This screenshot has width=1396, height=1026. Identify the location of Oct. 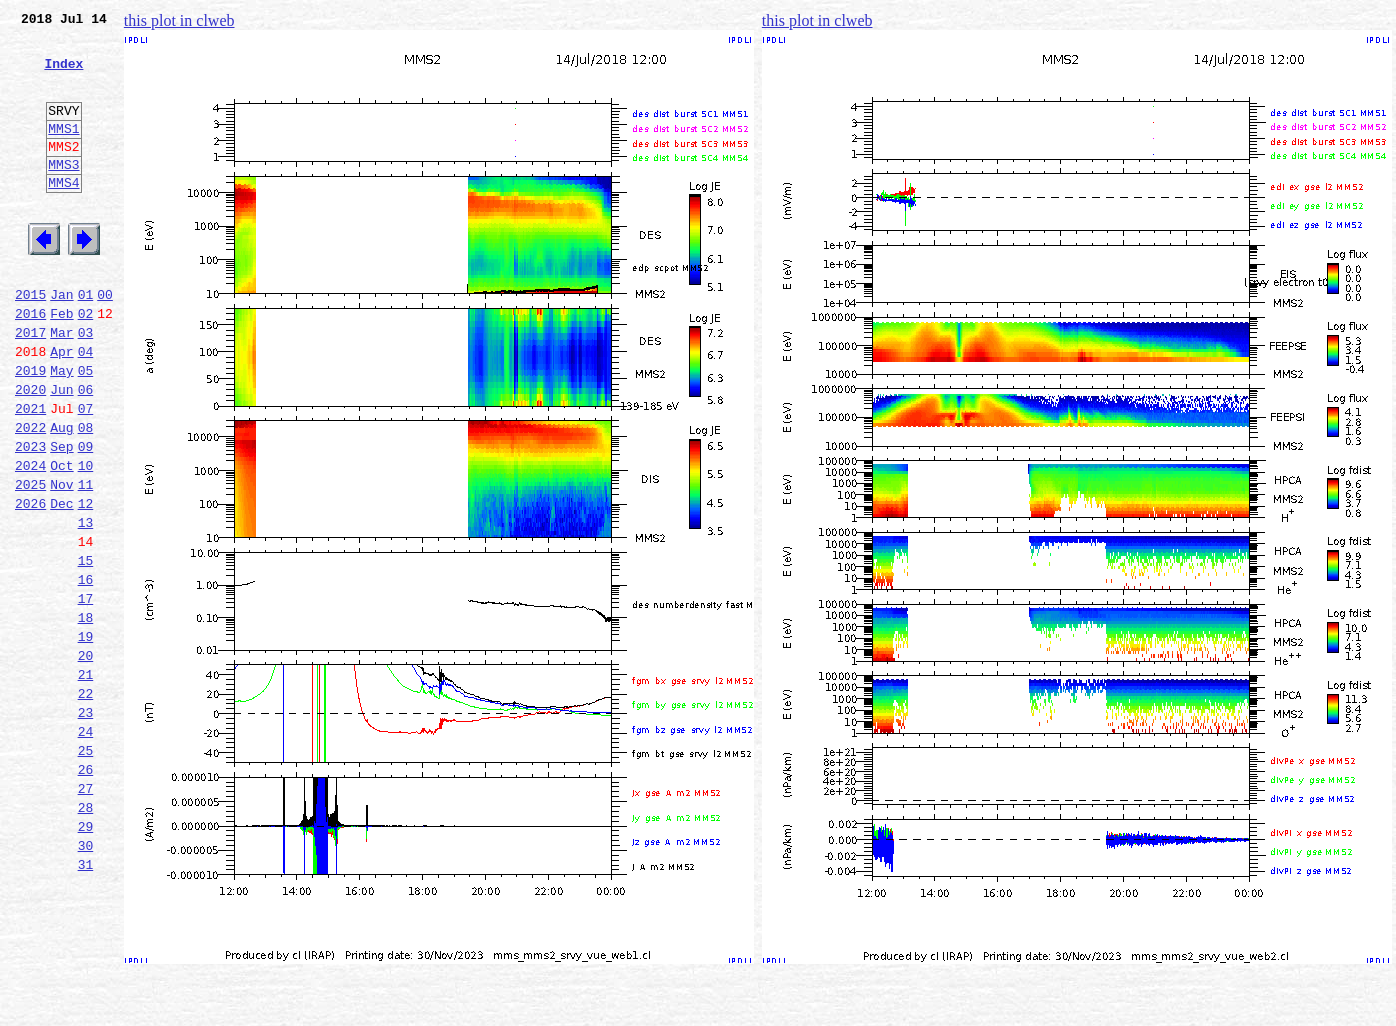
(61, 540).